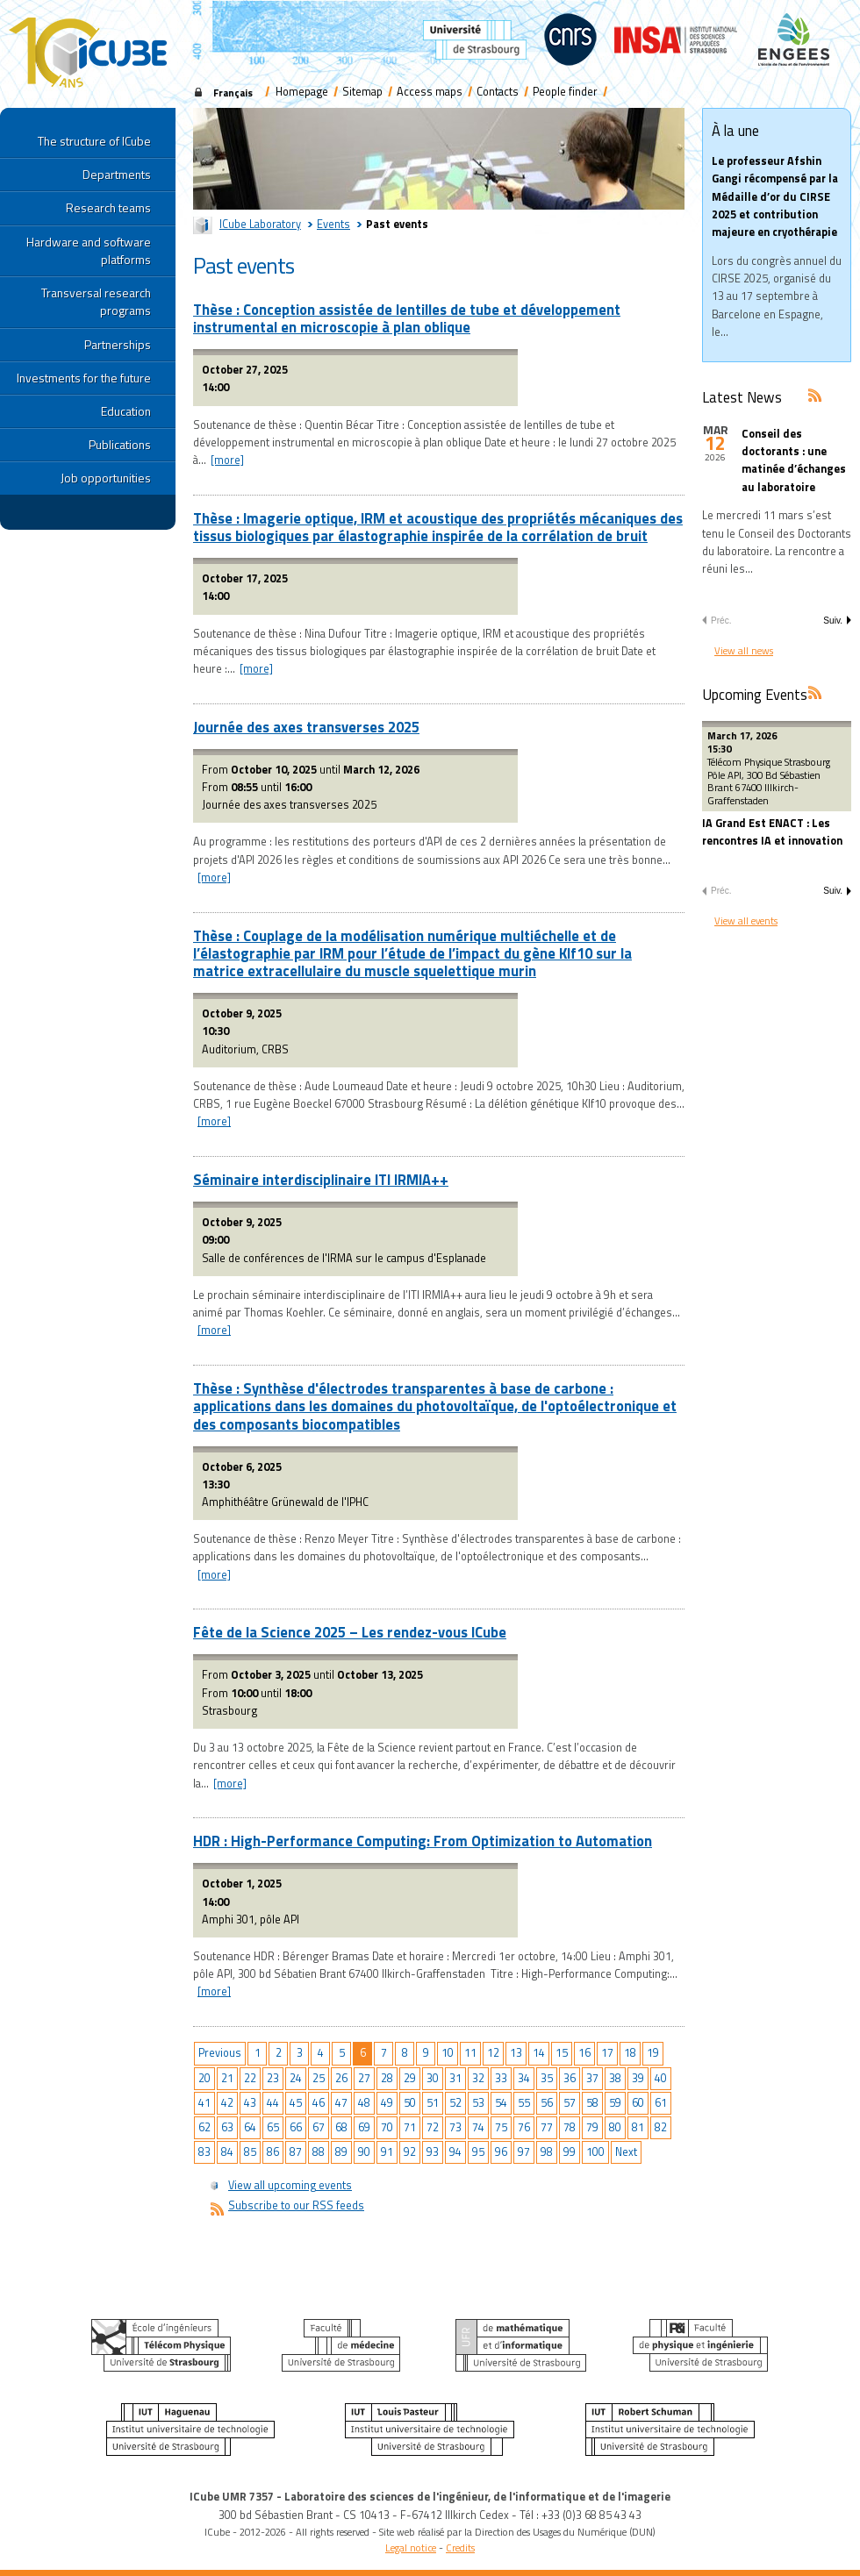  Describe the element at coordinates (296, 2078) in the screenshot. I see `24` at that location.